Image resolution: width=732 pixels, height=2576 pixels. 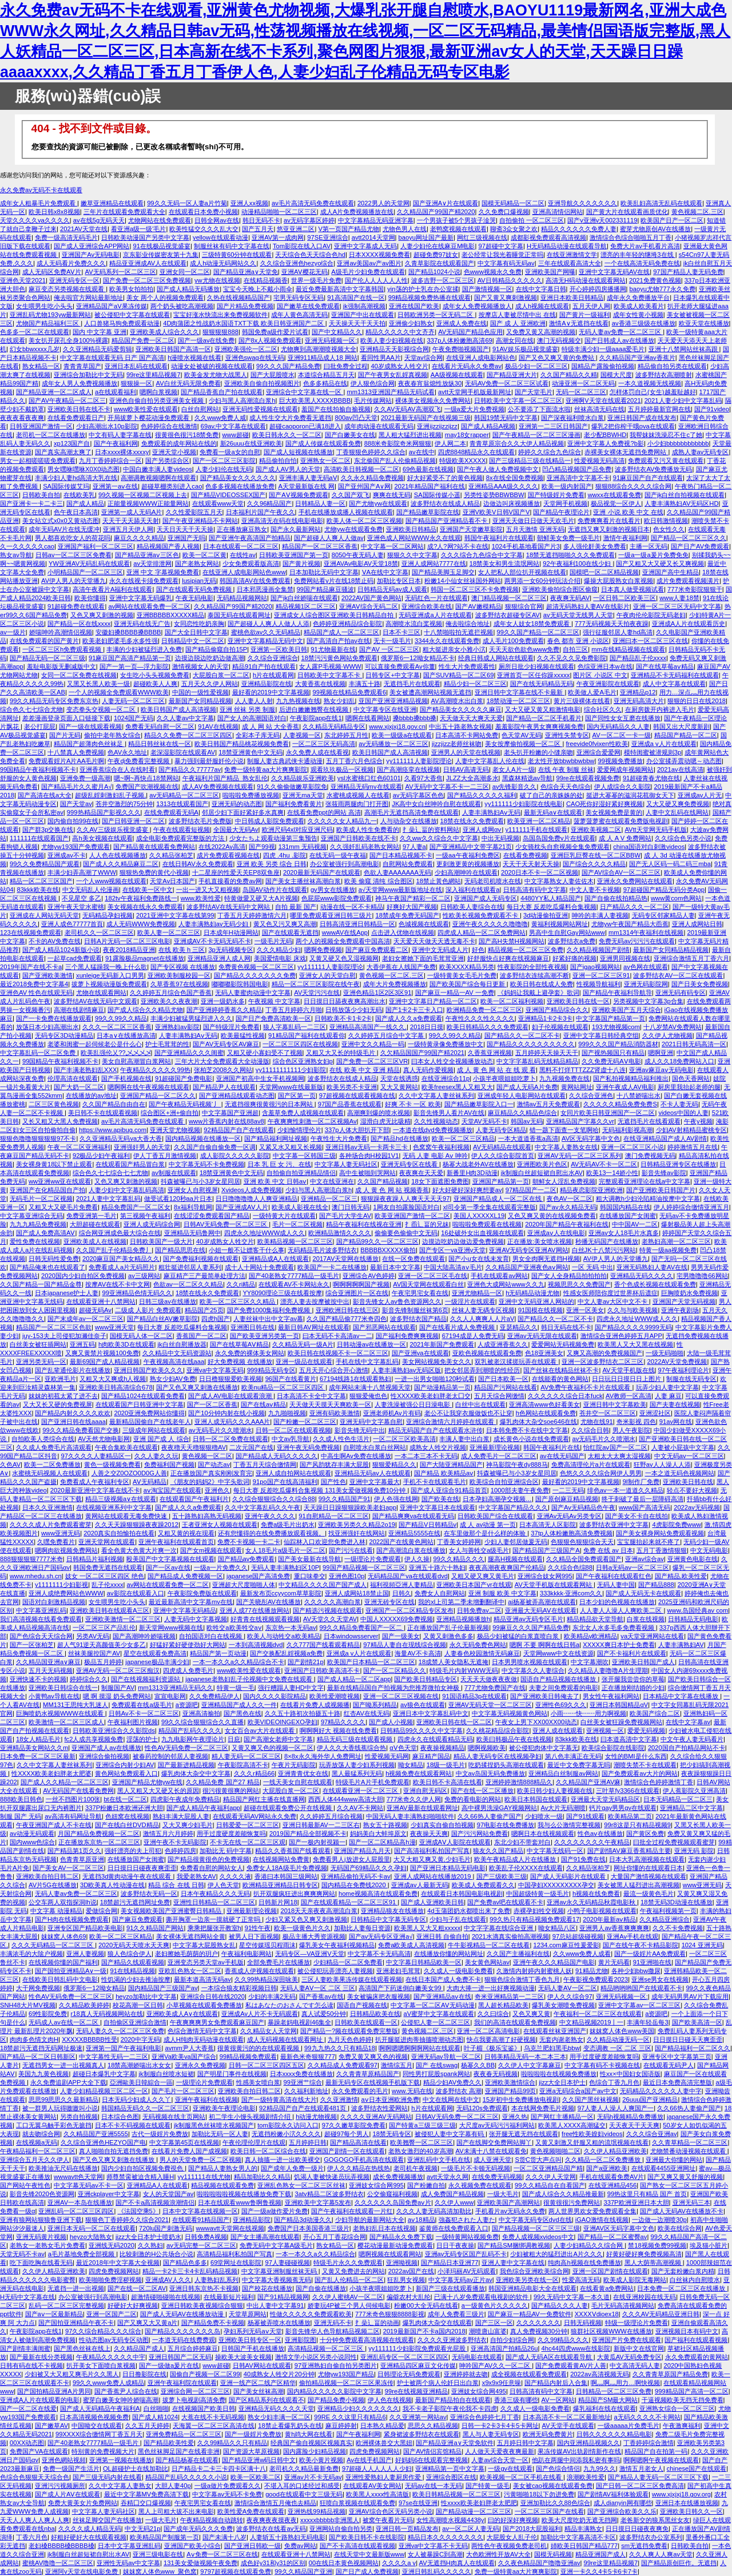 What do you see at coordinates (340, 288) in the screenshot?
I see `最近免费最新高清中文字幕韩国` at bounding box center [340, 288].